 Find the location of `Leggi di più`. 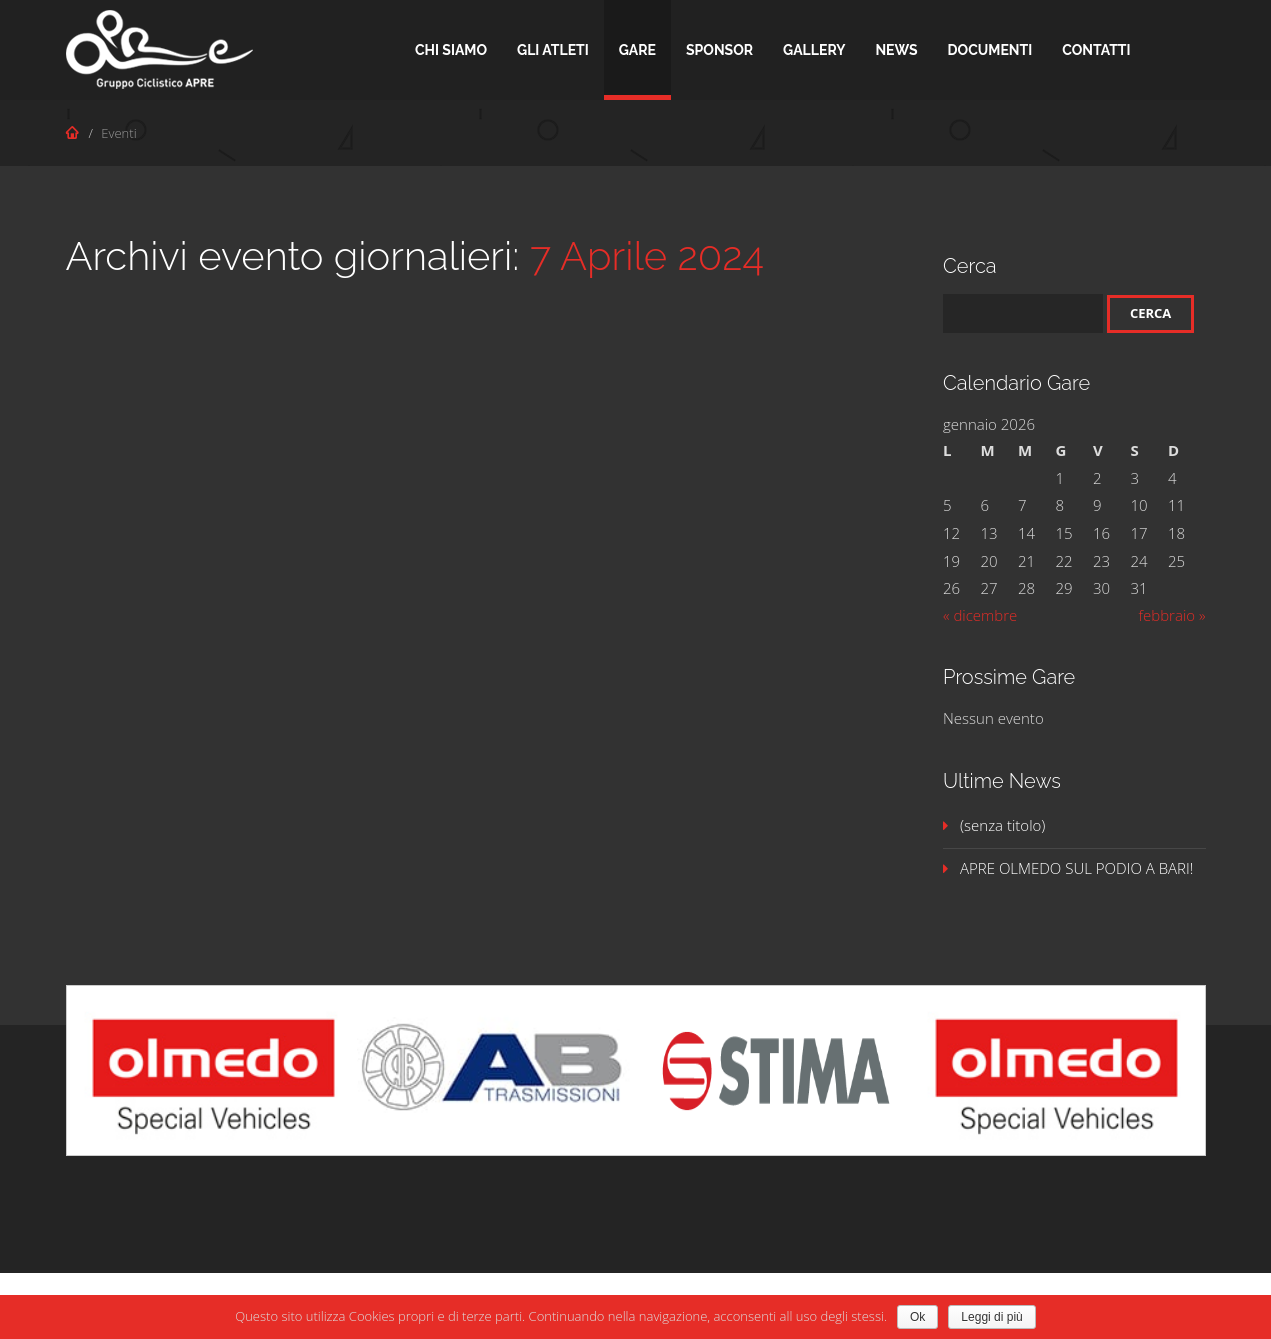

Leggi di più is located at coordinates (991, 1317).